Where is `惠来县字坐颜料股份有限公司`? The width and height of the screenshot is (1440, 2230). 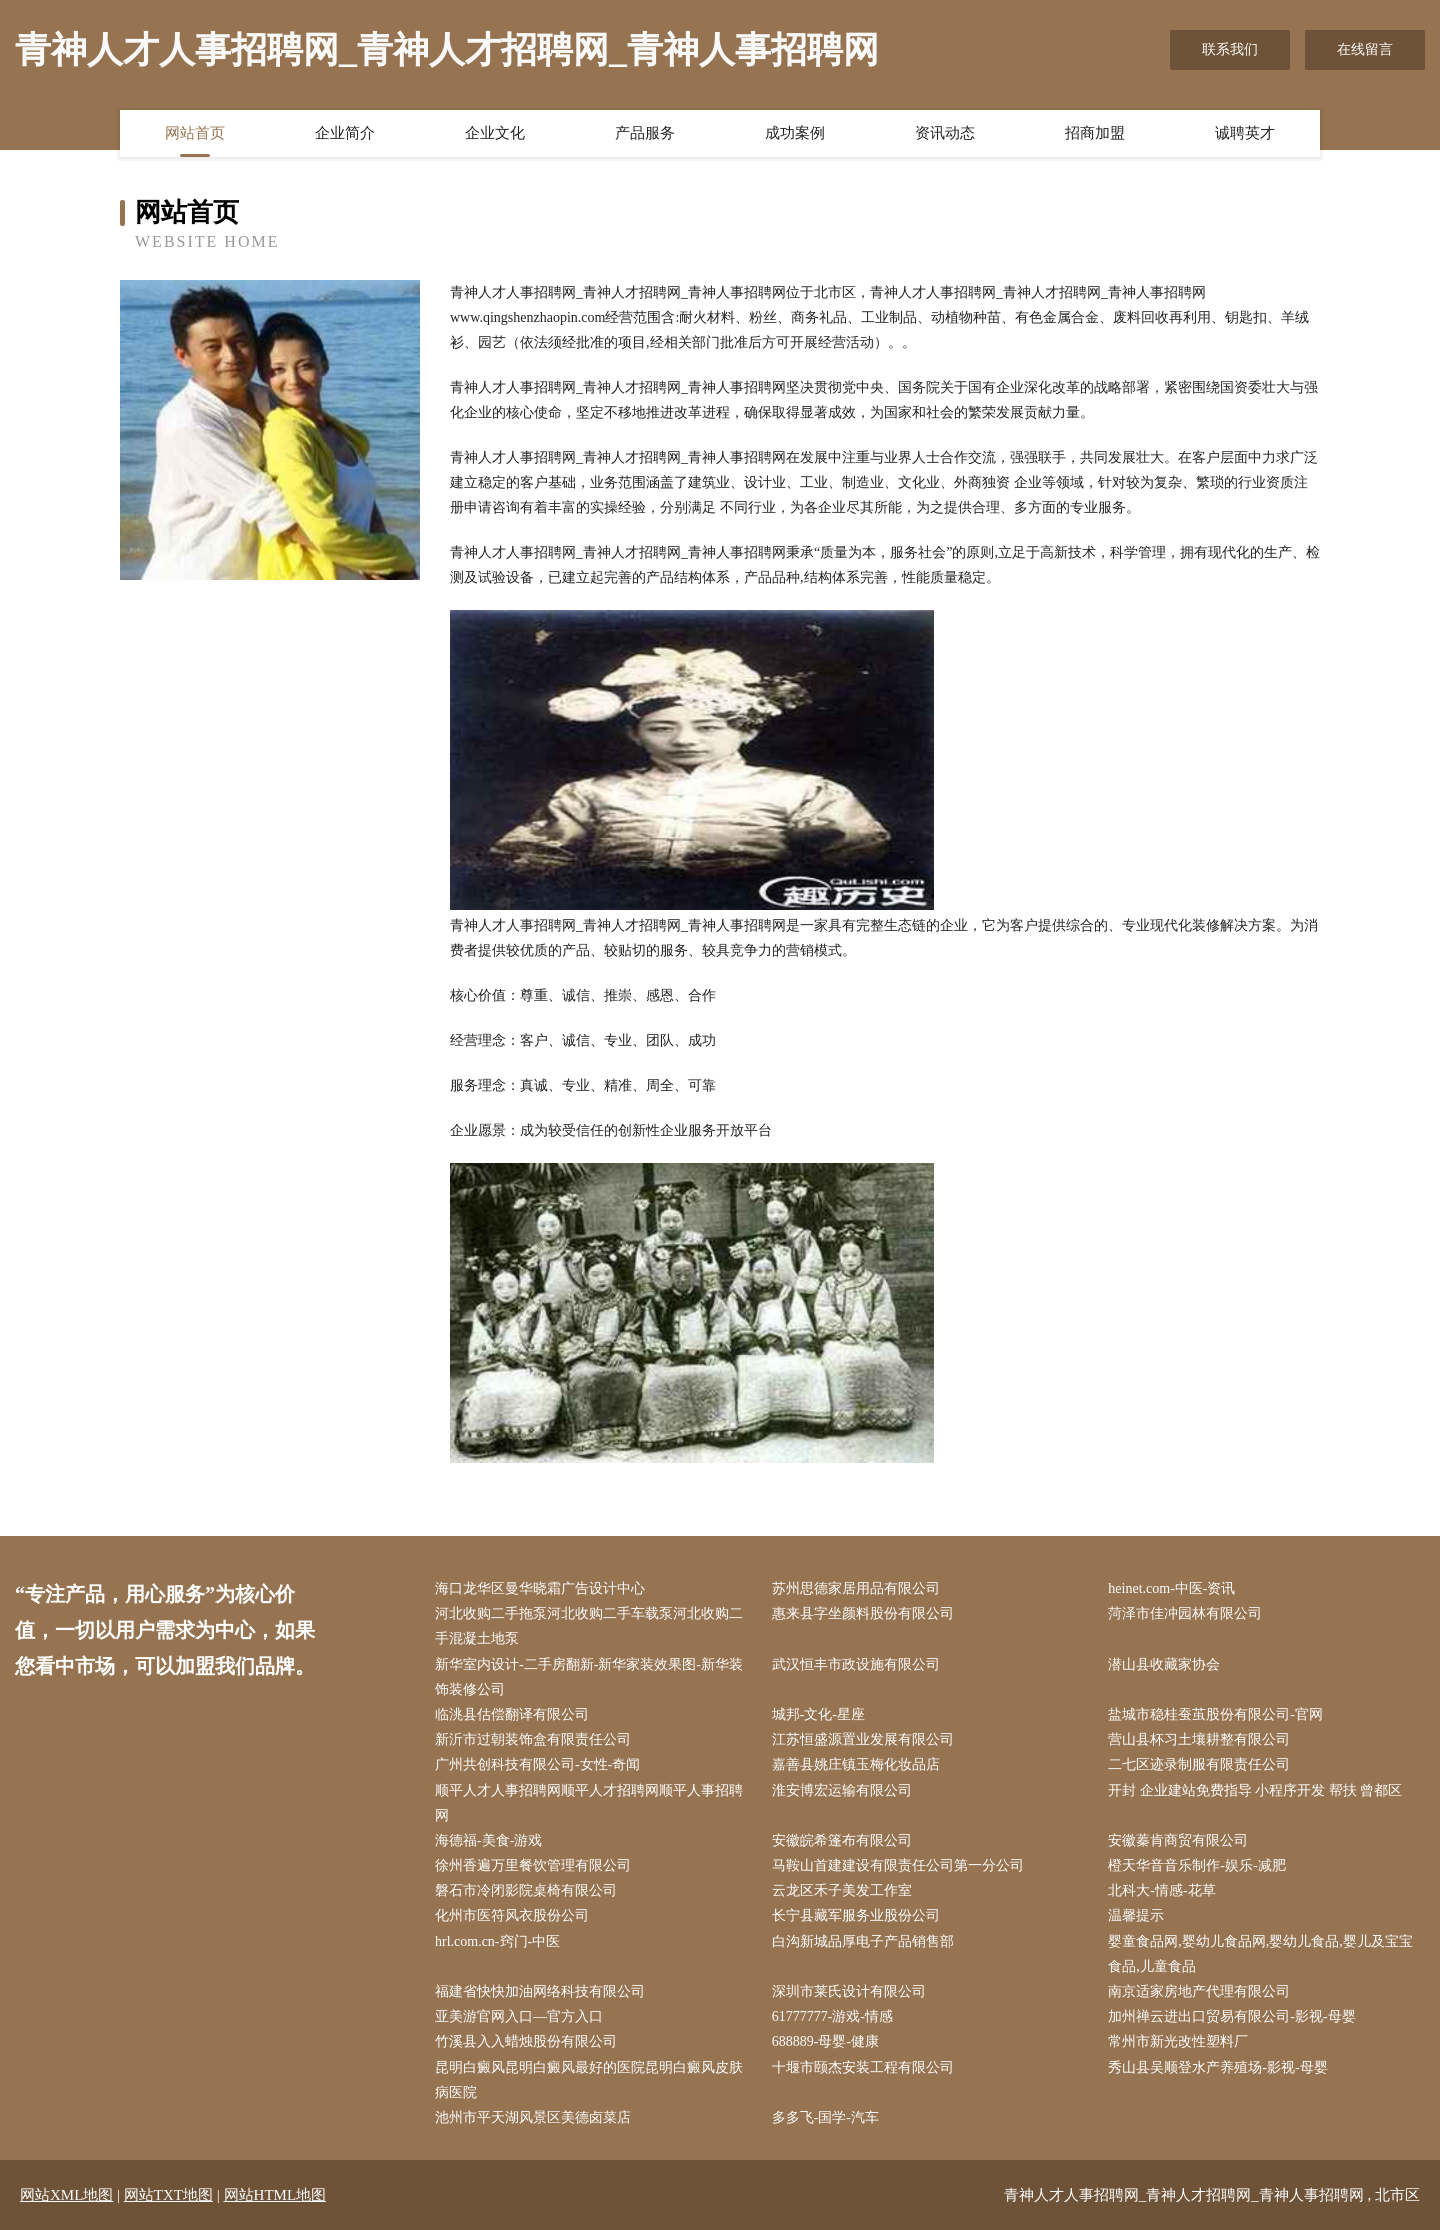
惠来县字坐颜料股份有限公司 is located at coordinates (863, 1613).